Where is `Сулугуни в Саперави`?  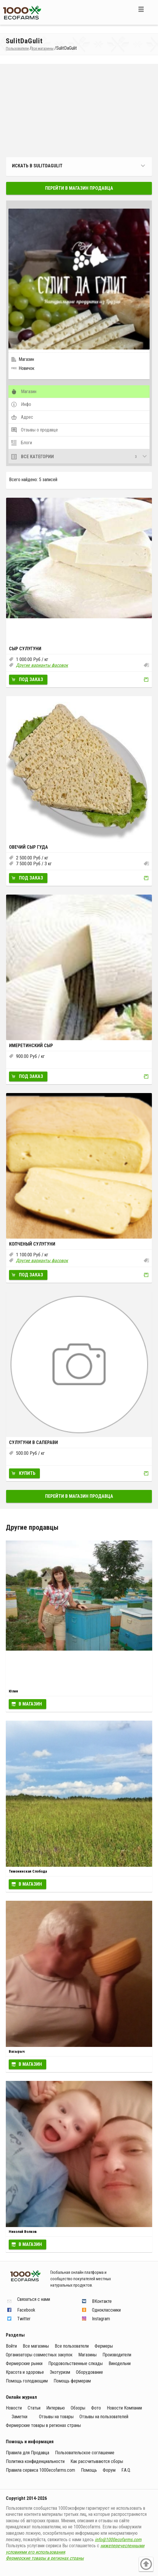 Сулугуни в Саперави is located at coordinates (33, 1442).